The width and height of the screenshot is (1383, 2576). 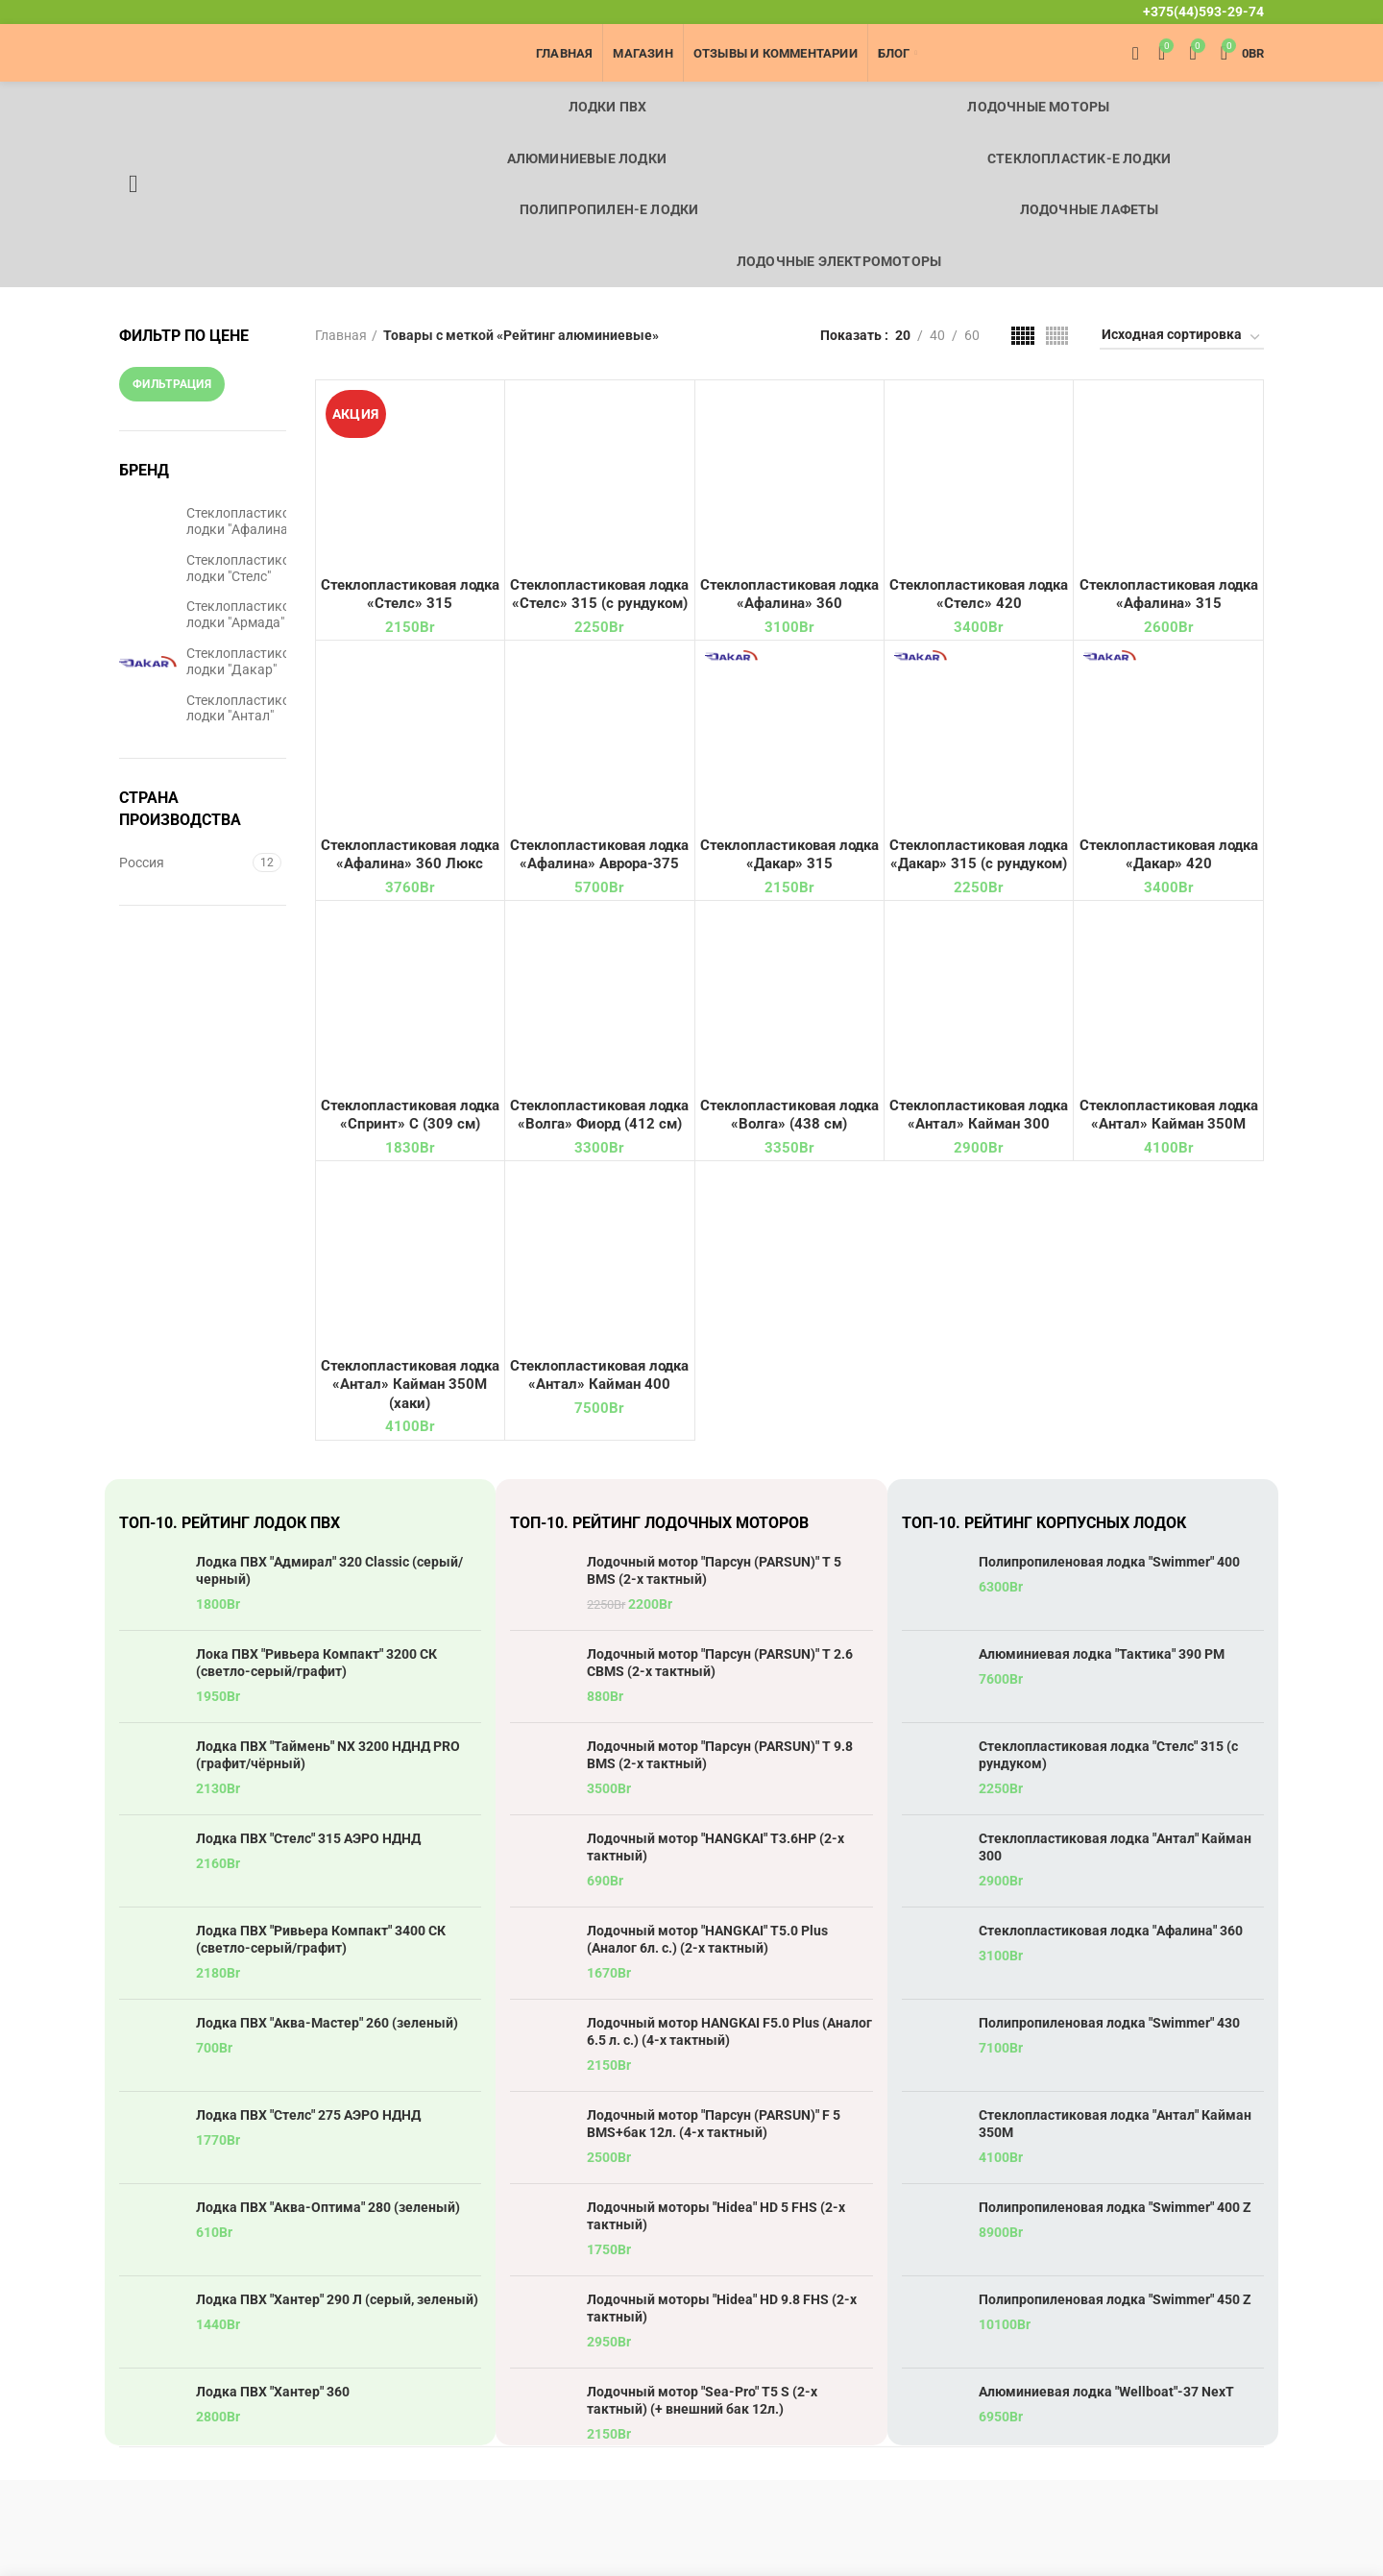 What do you see at coordinates (599, 594) in the screenshot?
I see `Стеклопластиковая лодка «Стелс» 315 (с рундуком)` at bounding box center [599, 594].